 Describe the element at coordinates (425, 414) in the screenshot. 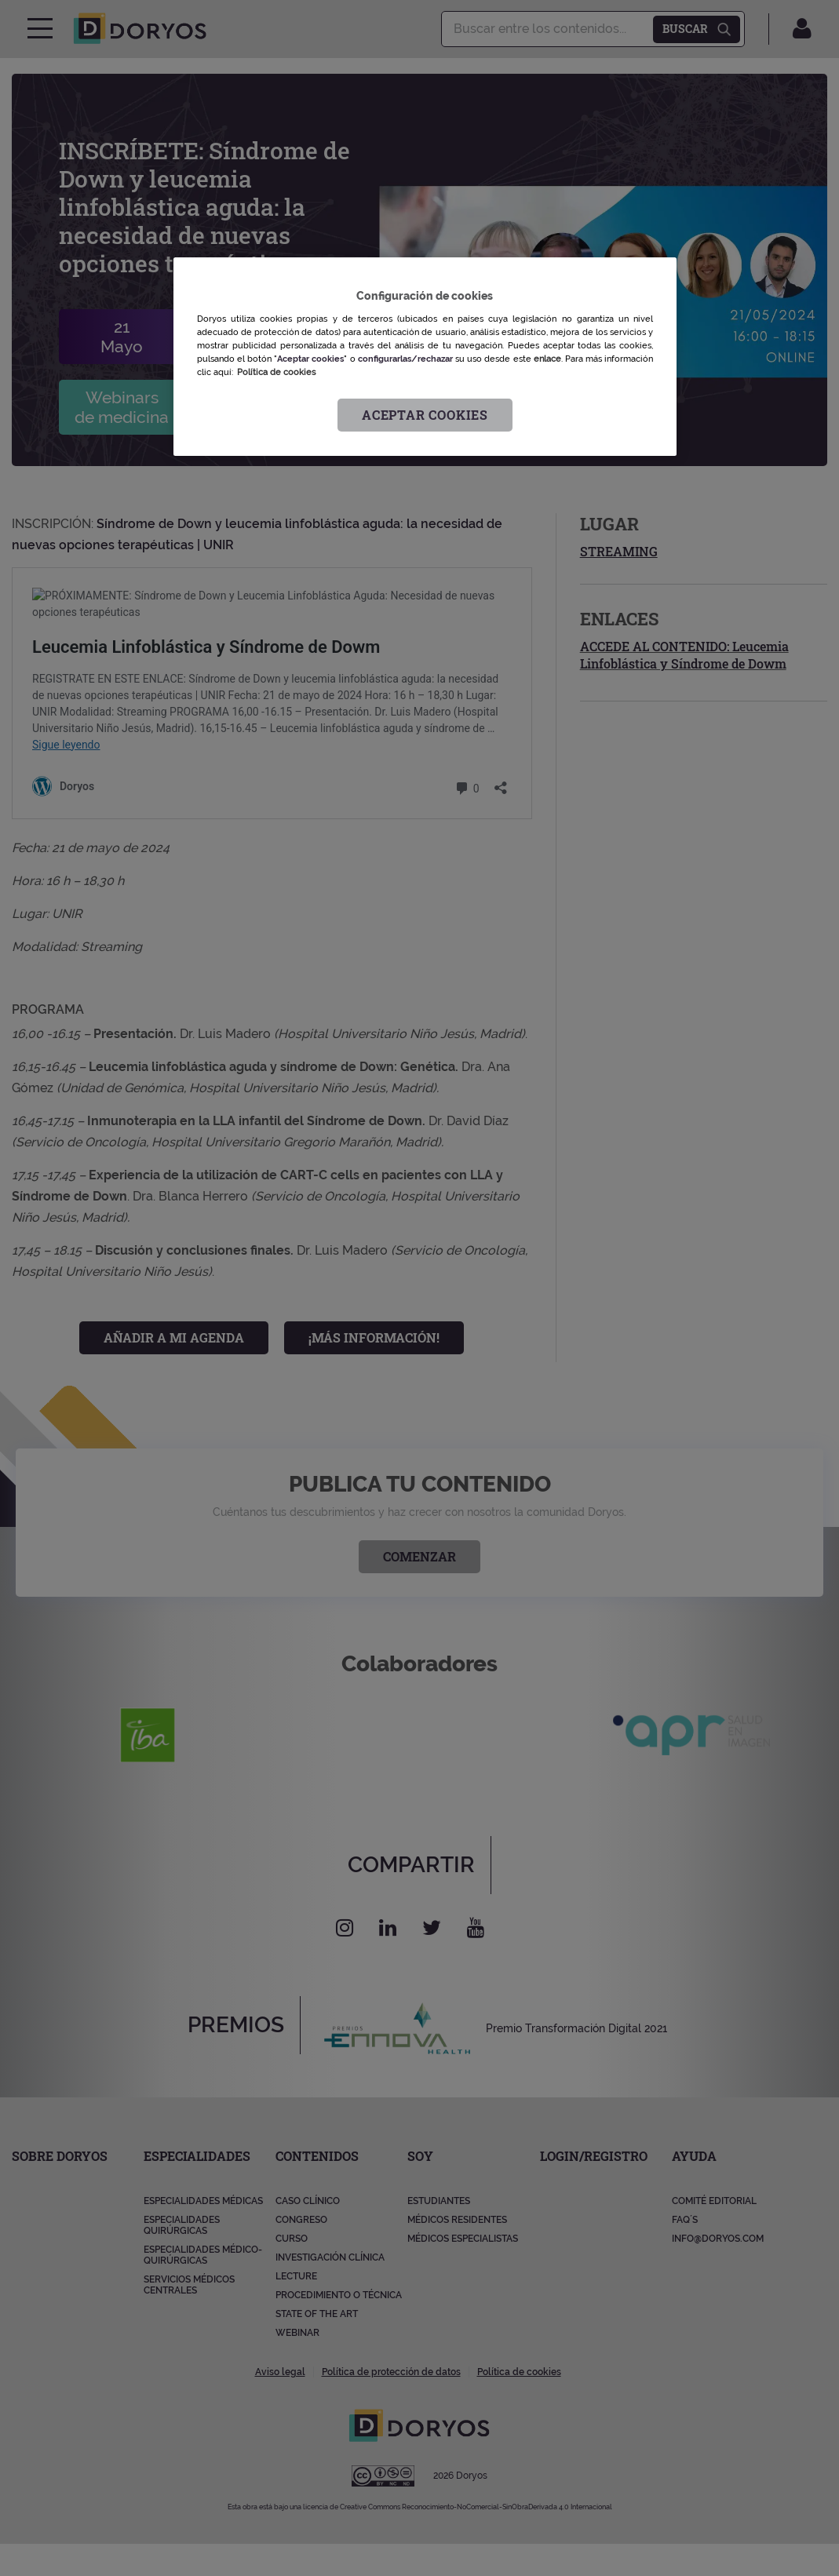

I see `Aceptar cookies` at that location.